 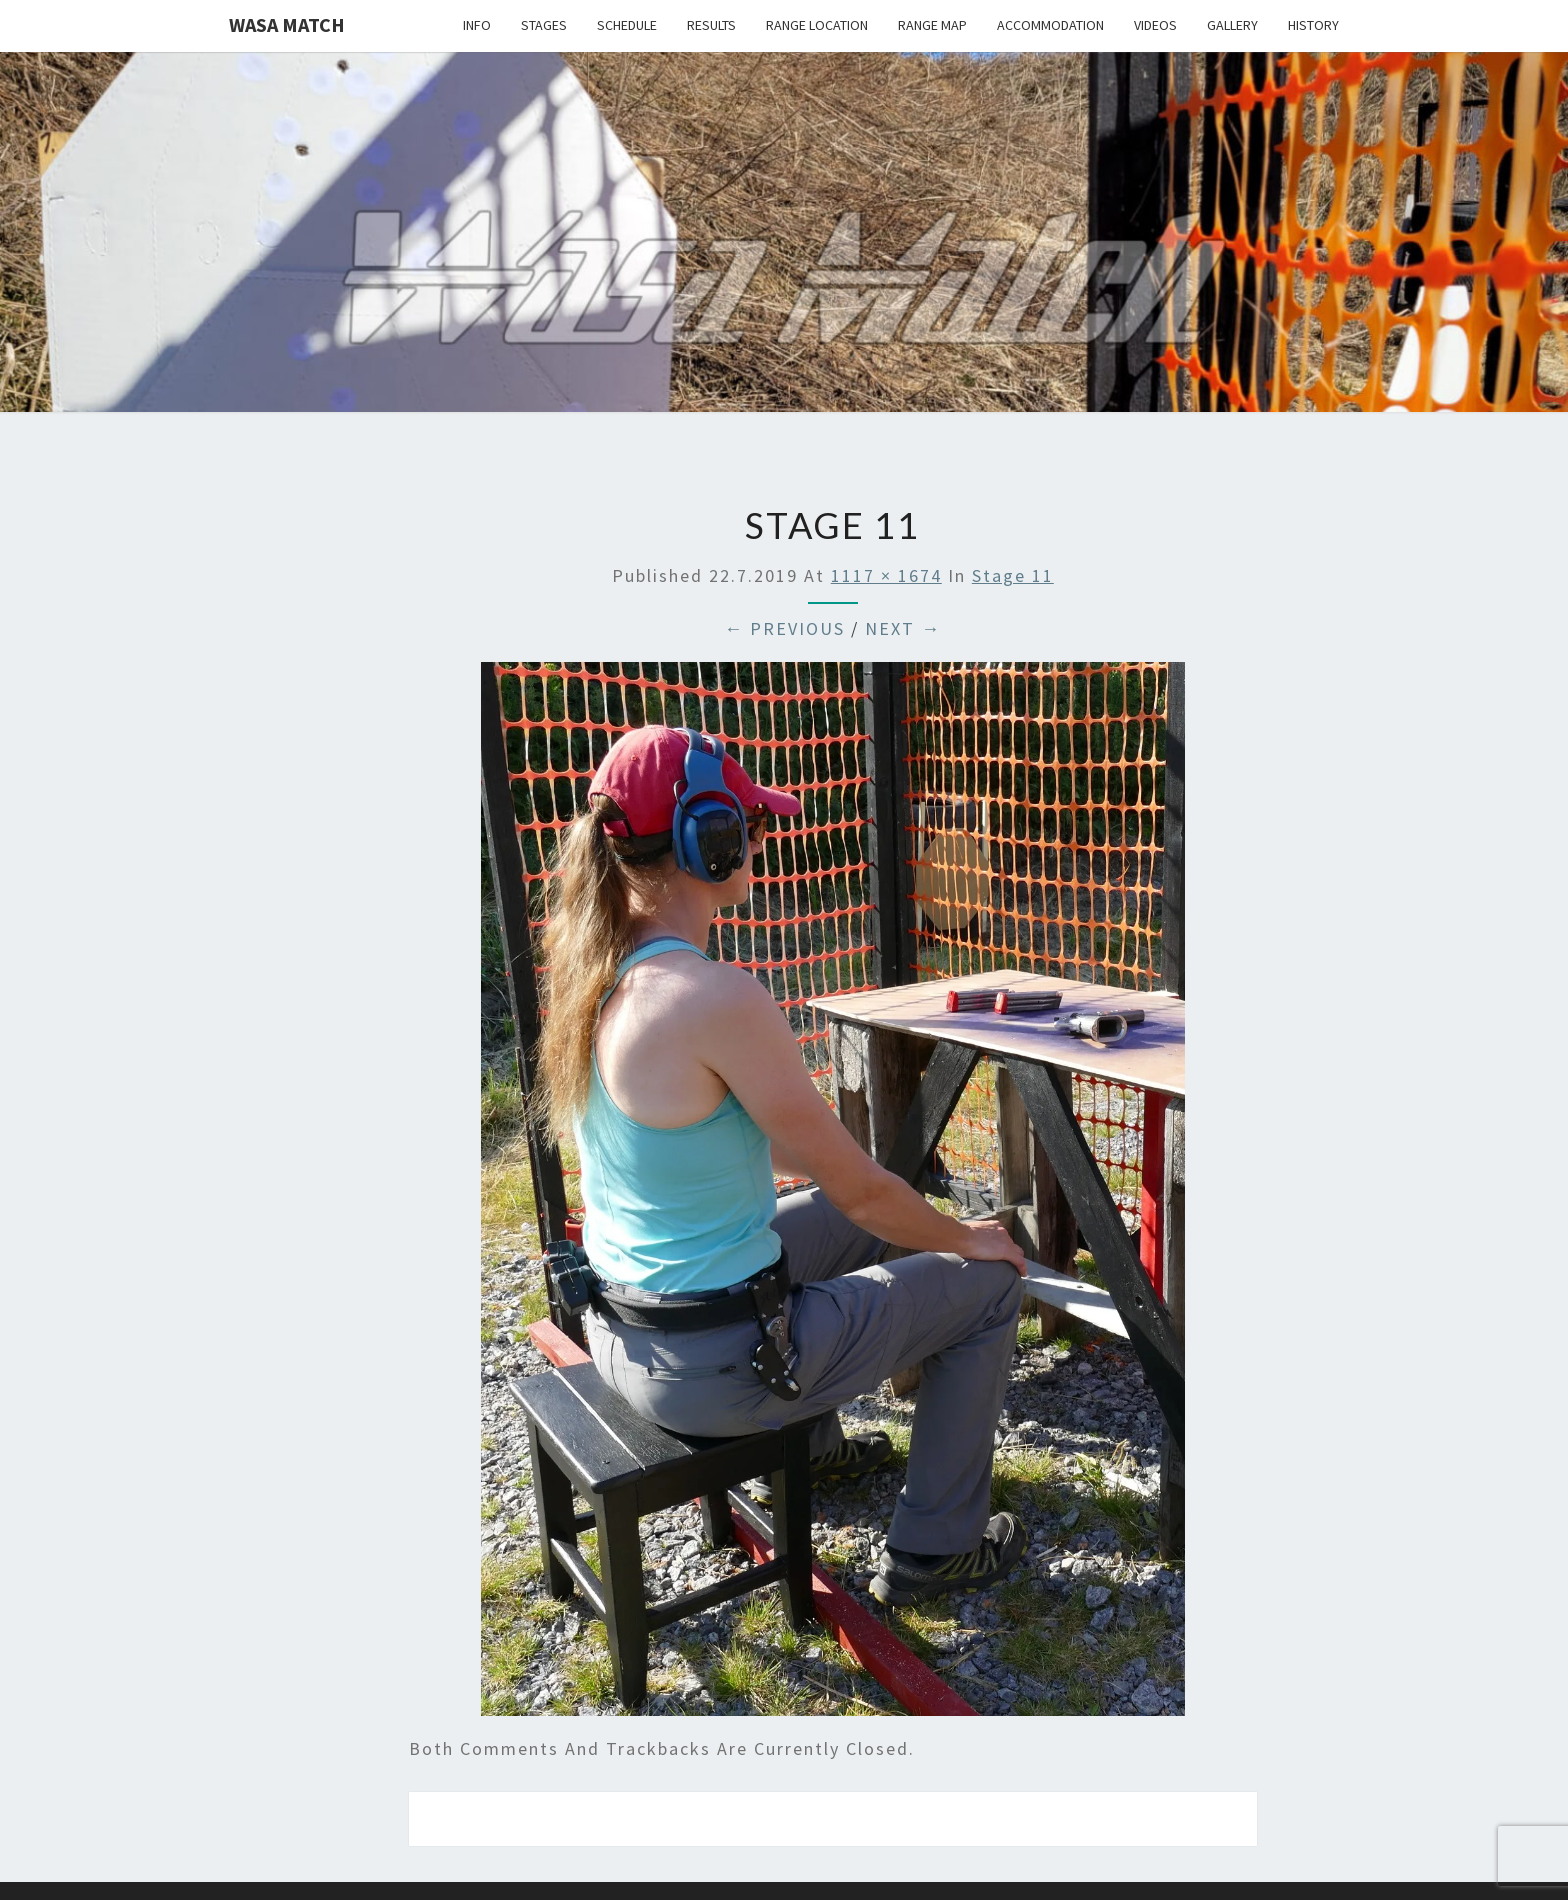 I want to click on Range map, so click(x=932, y=25).